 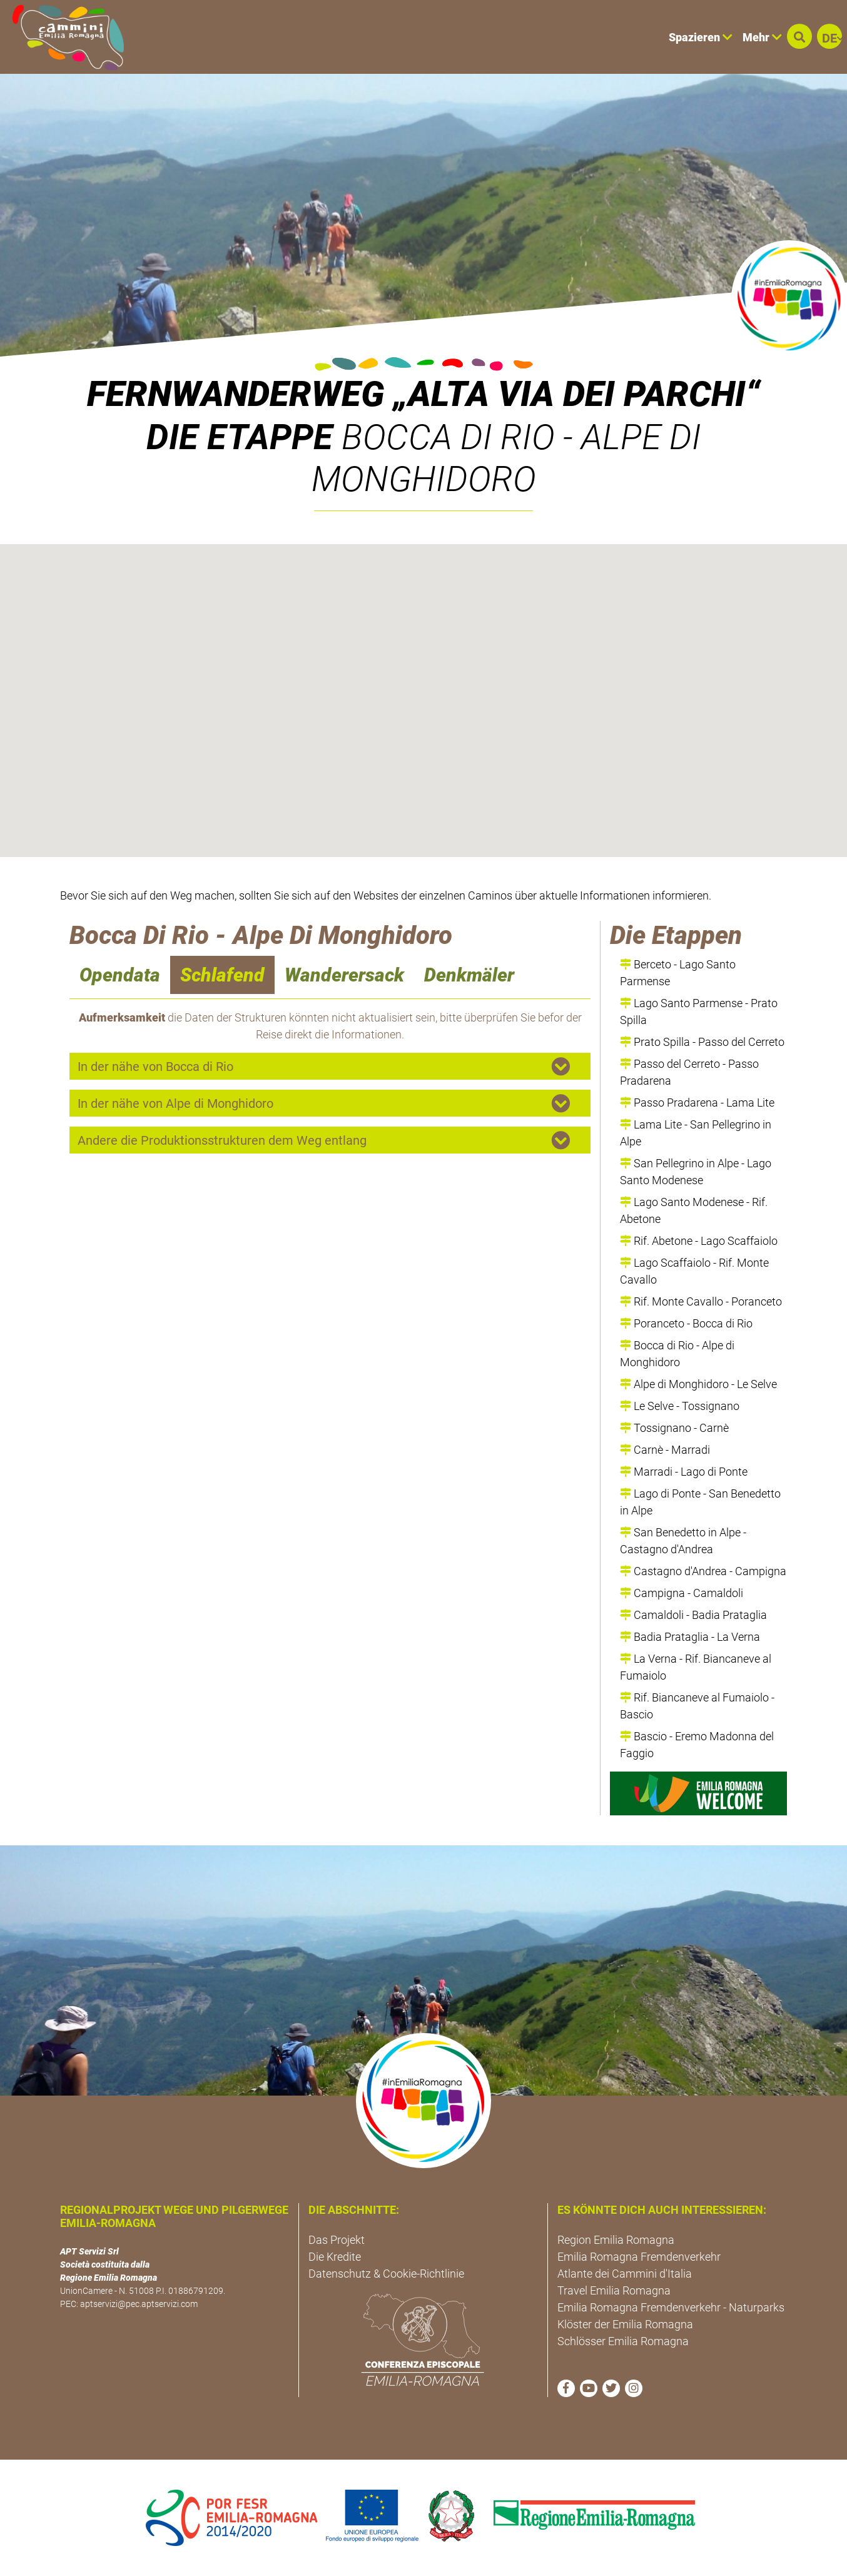 What do you see at coordinates (699, 1240) in the screenshot?
I see `Rif. Abetone - Lago Scaffaiolo` at bounding box center [699, 1240].